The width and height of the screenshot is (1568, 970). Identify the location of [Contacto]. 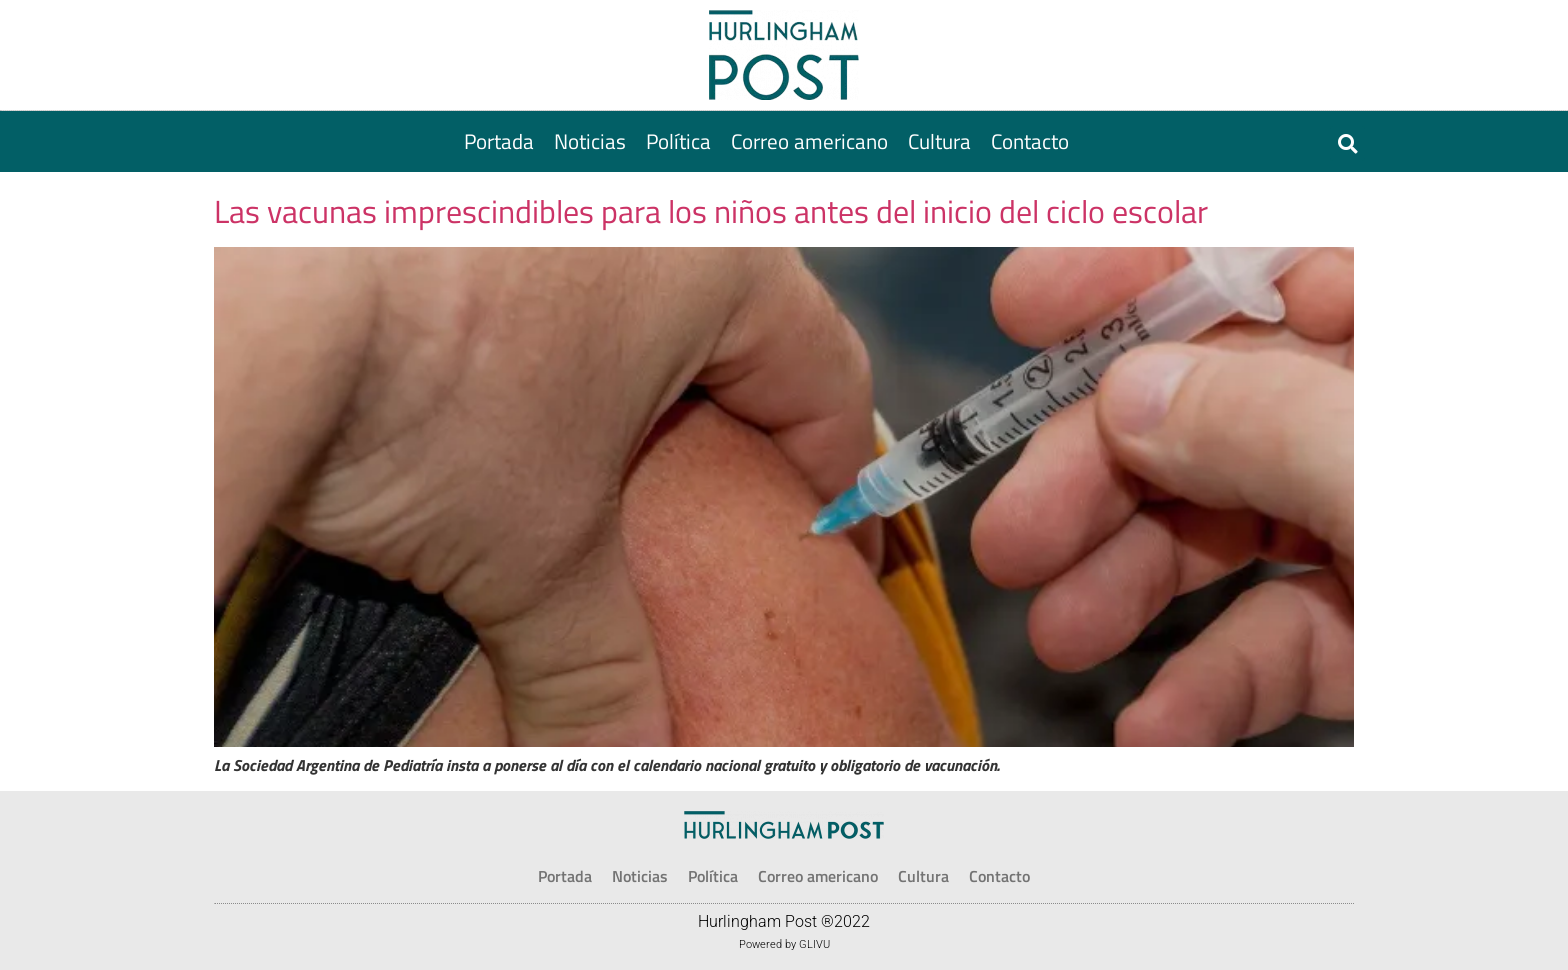
(1030, 141).